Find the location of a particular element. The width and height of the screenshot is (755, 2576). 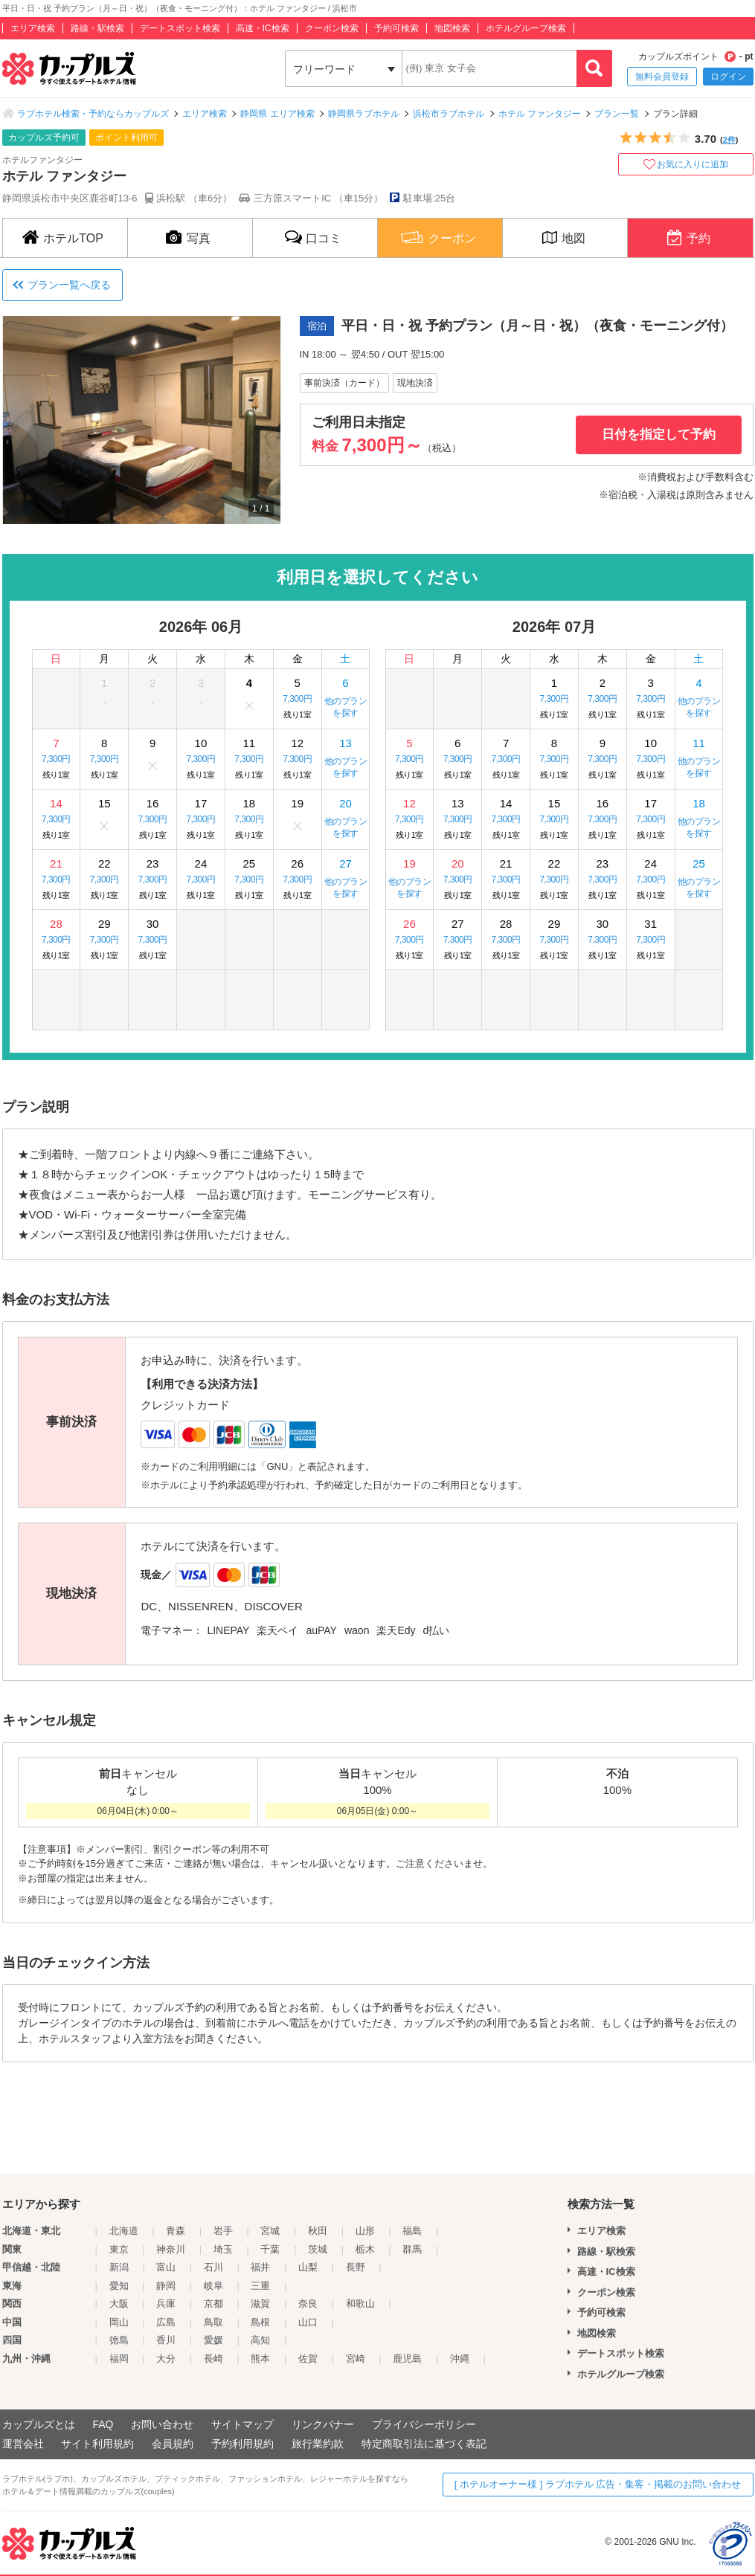

広島 is located at coordinates (166, 2322).